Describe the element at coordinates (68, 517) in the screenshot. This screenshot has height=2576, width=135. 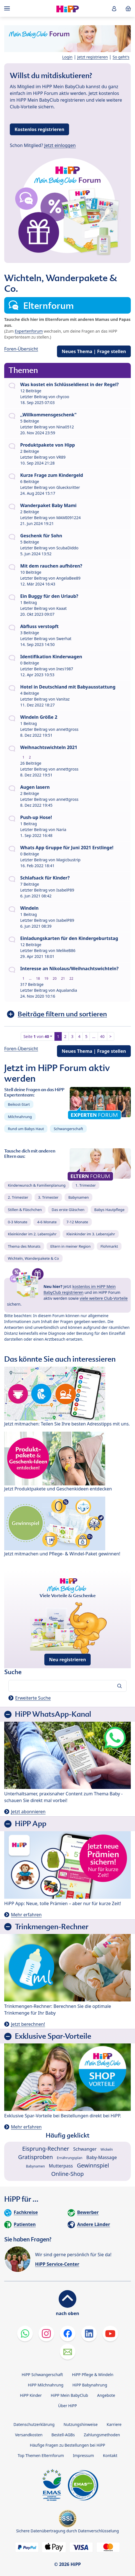
I see `MAMI091224` at that location.